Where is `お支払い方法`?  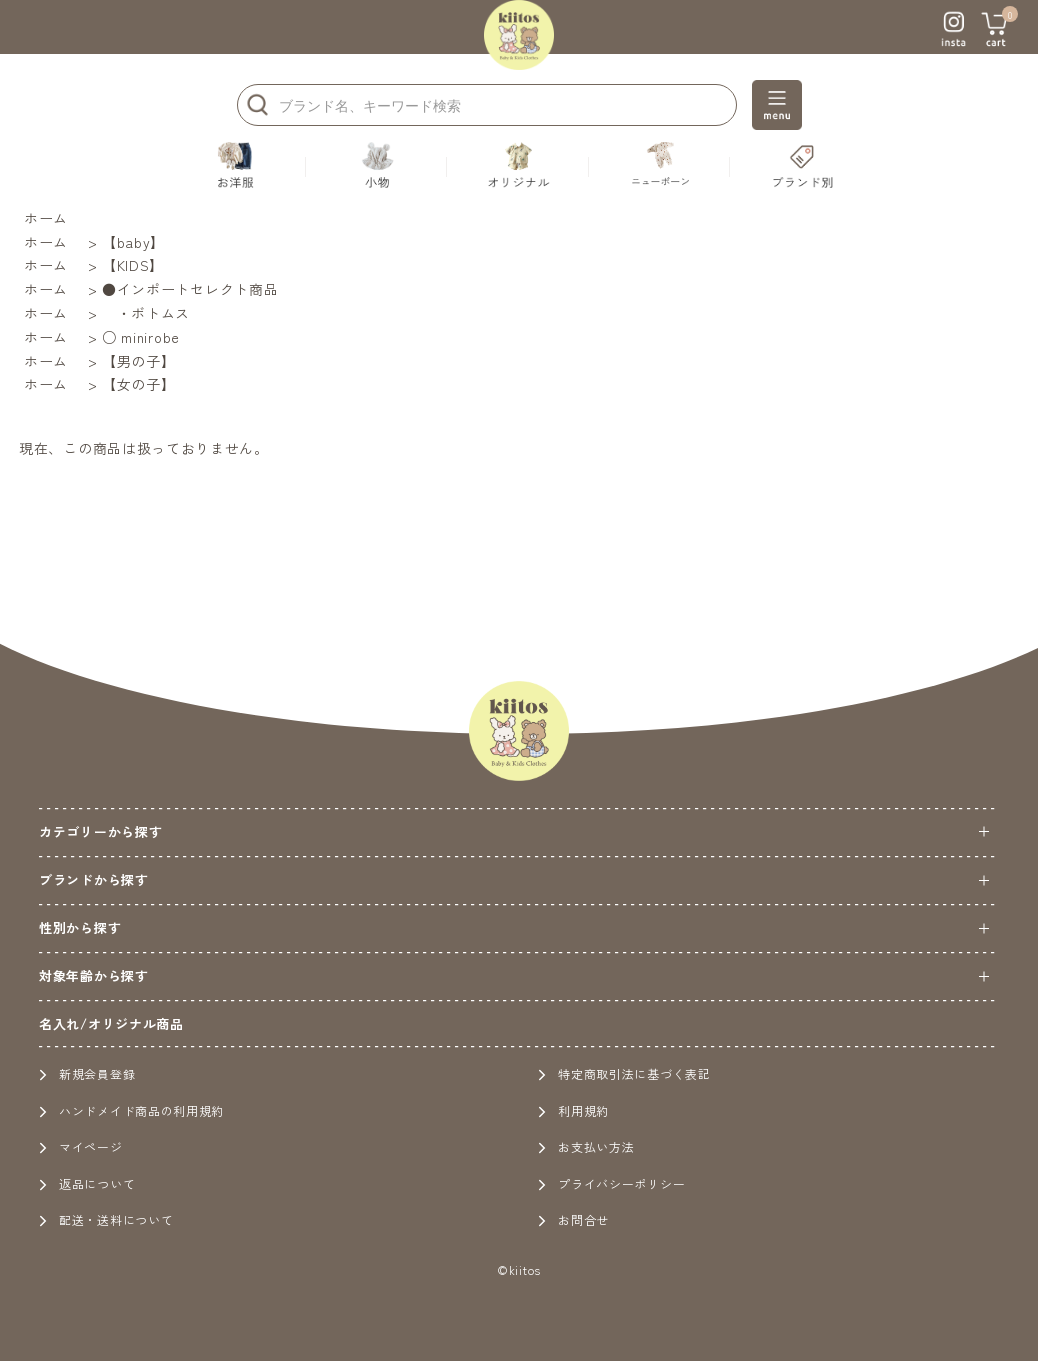
お支払い方法 is located at coordinates (586, 1146).